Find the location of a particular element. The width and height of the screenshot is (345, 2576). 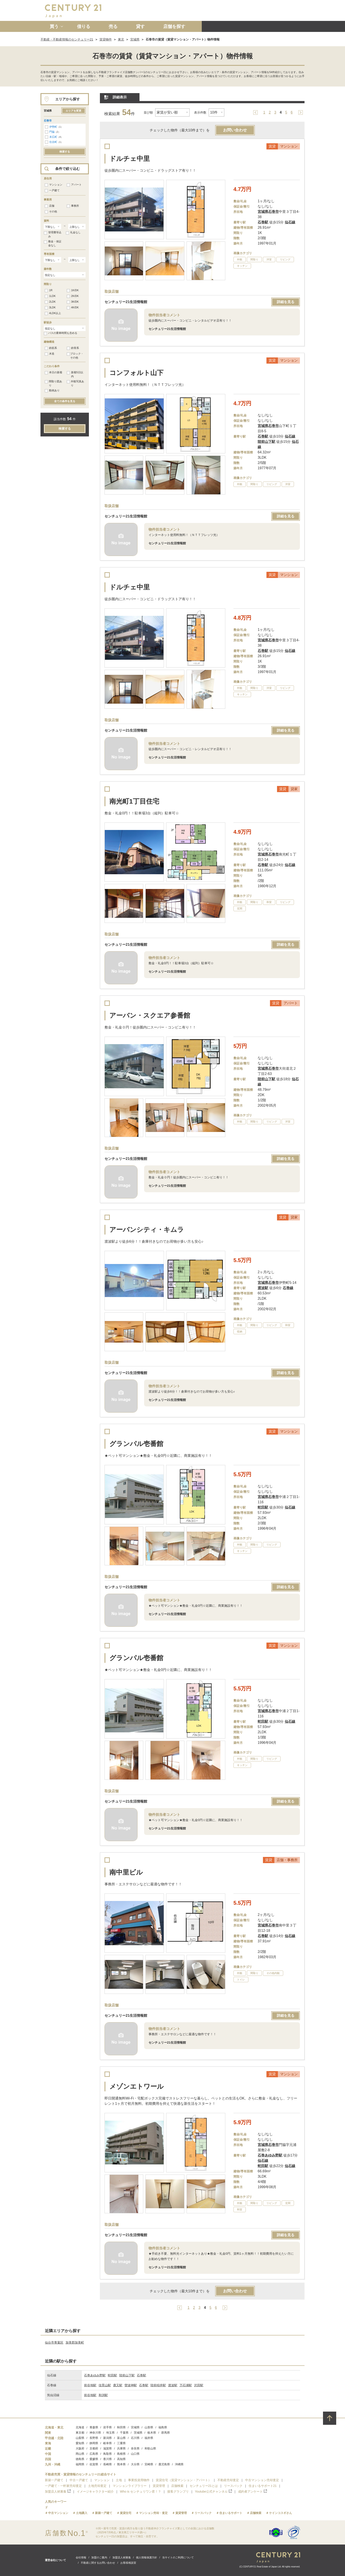

渡波駅 is located at coordinates (172, 2385).